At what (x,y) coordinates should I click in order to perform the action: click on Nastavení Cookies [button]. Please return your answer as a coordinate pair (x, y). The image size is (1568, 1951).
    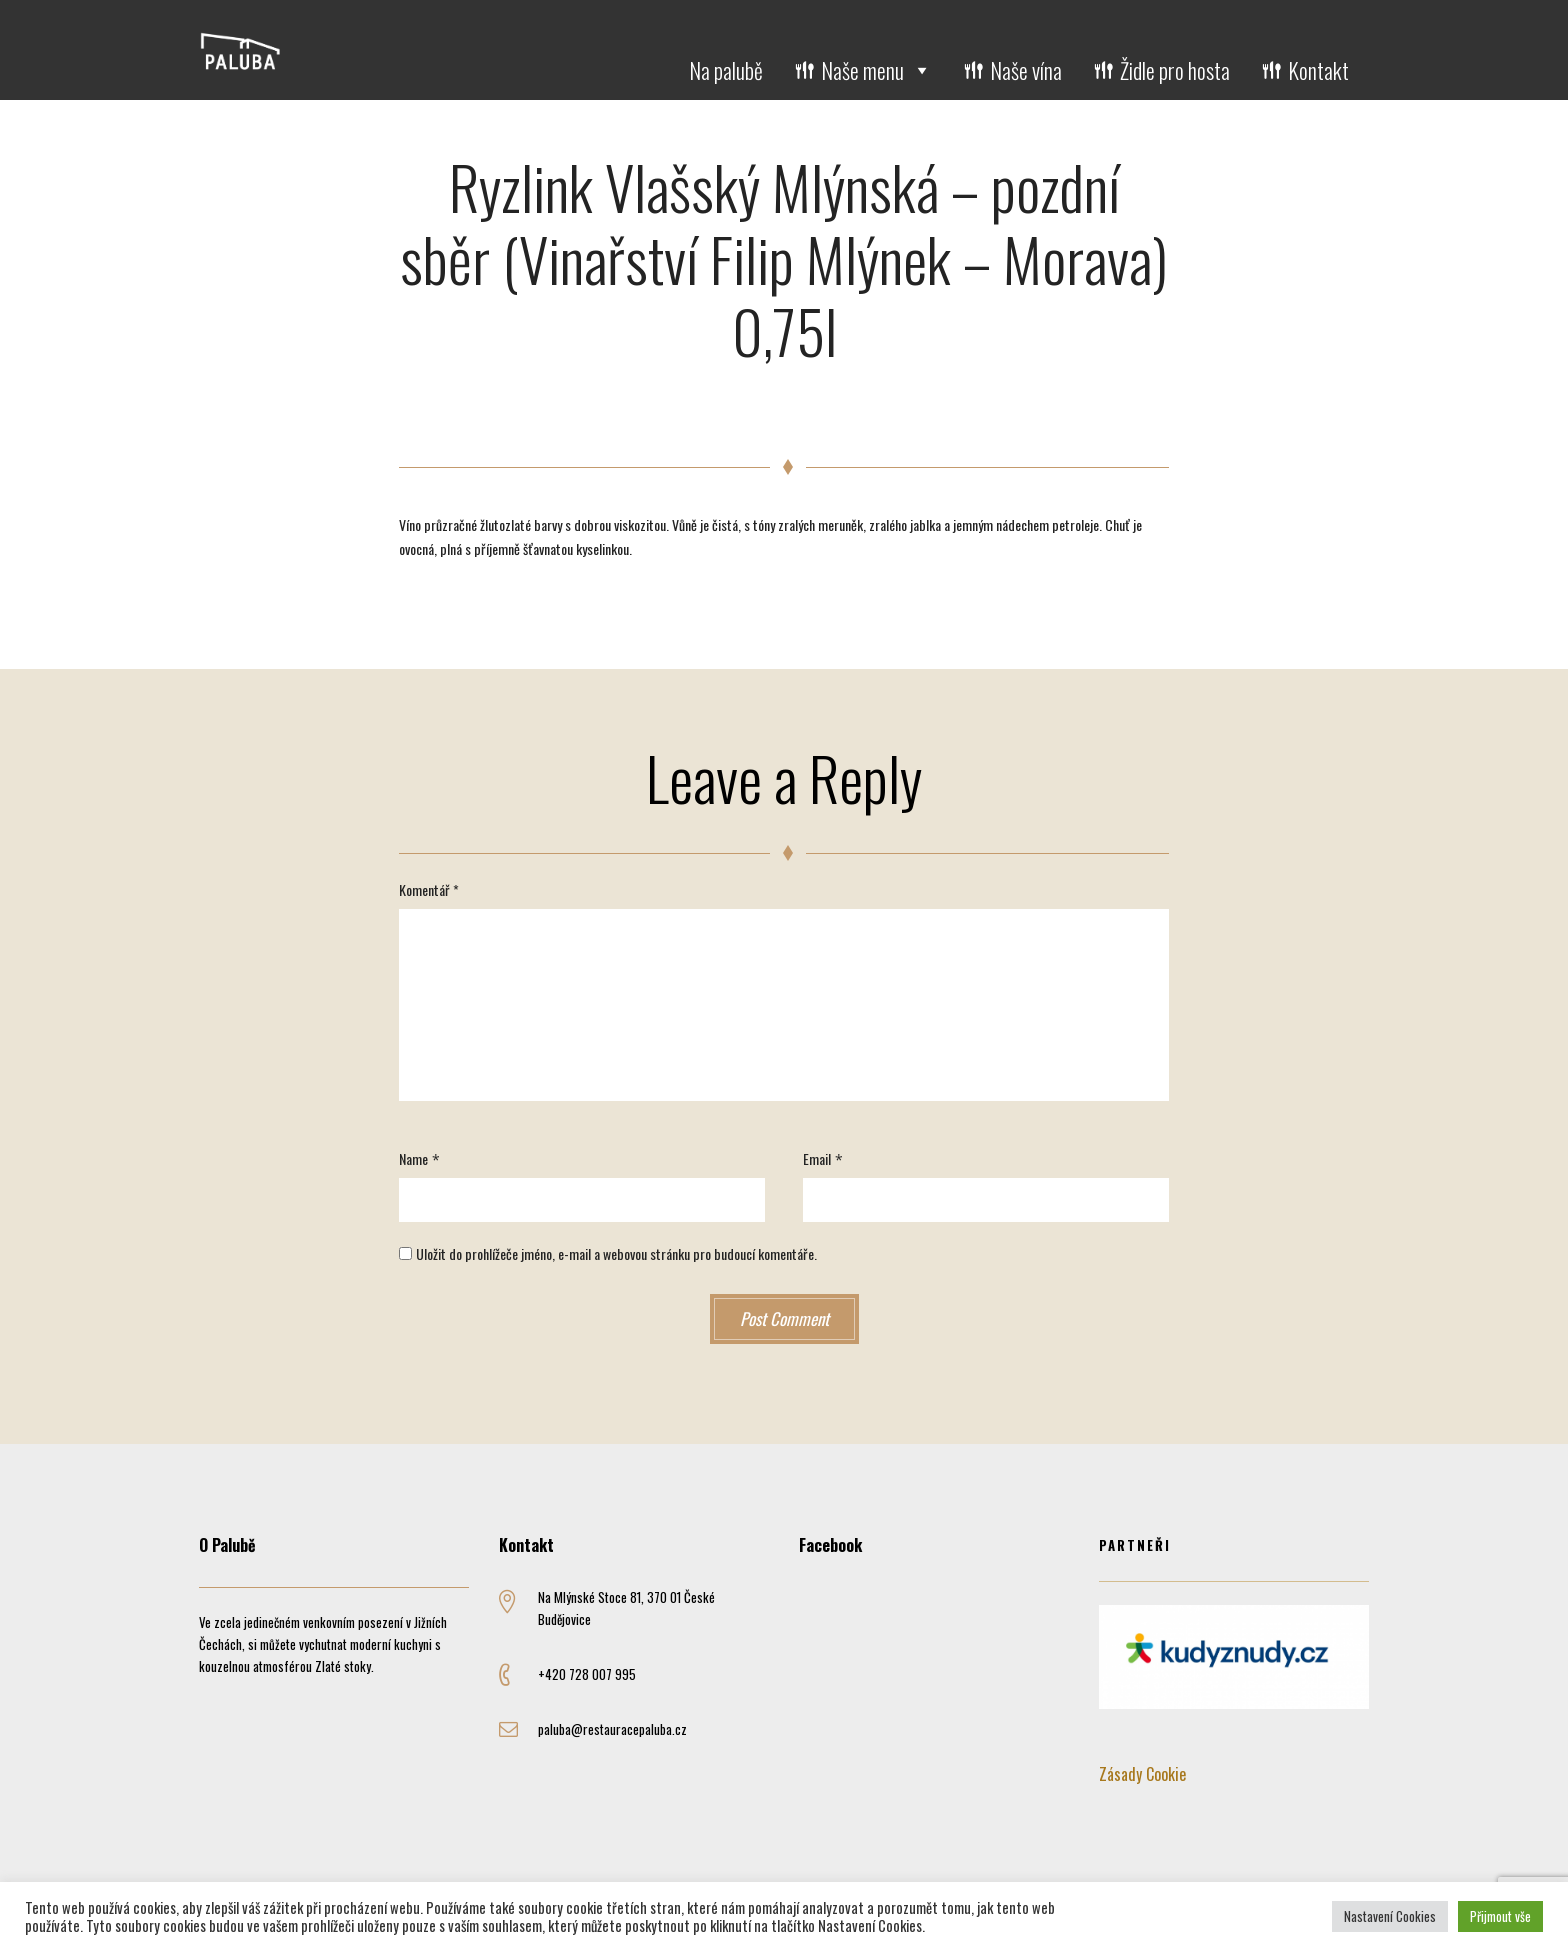
    Looking at the image, I should click on (1390, 1916).